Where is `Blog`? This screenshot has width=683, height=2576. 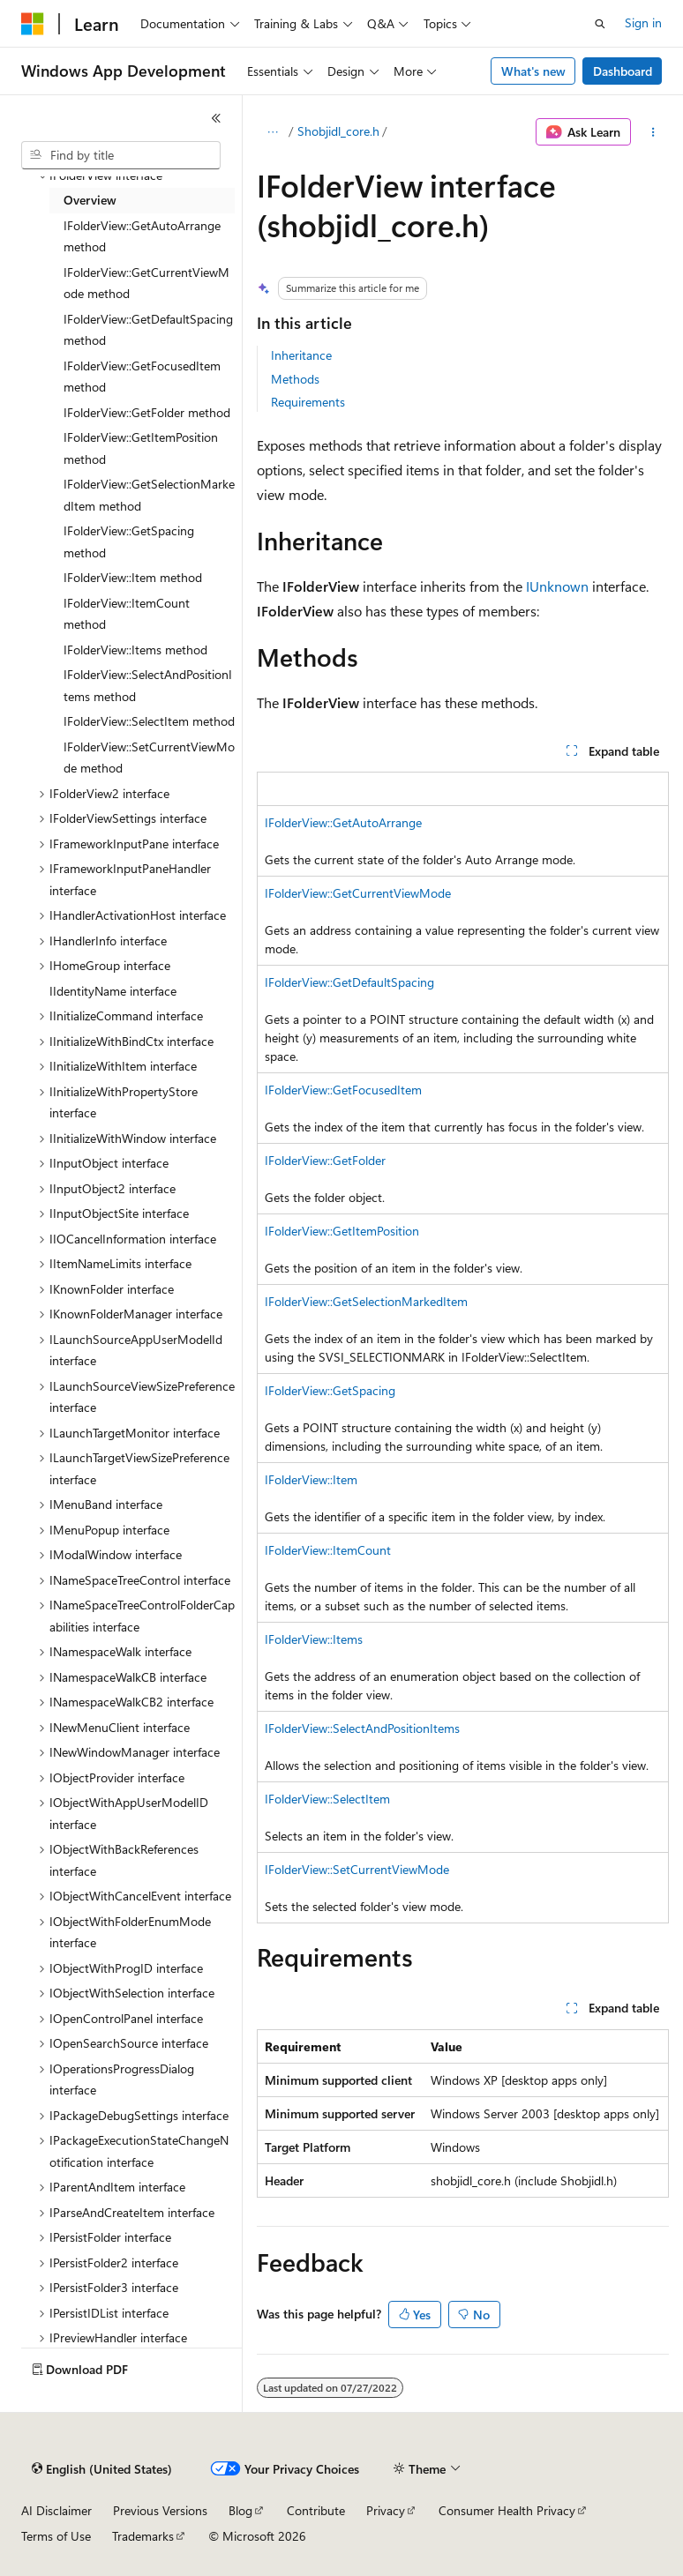 Blog is located at coordinates (240, 2510).